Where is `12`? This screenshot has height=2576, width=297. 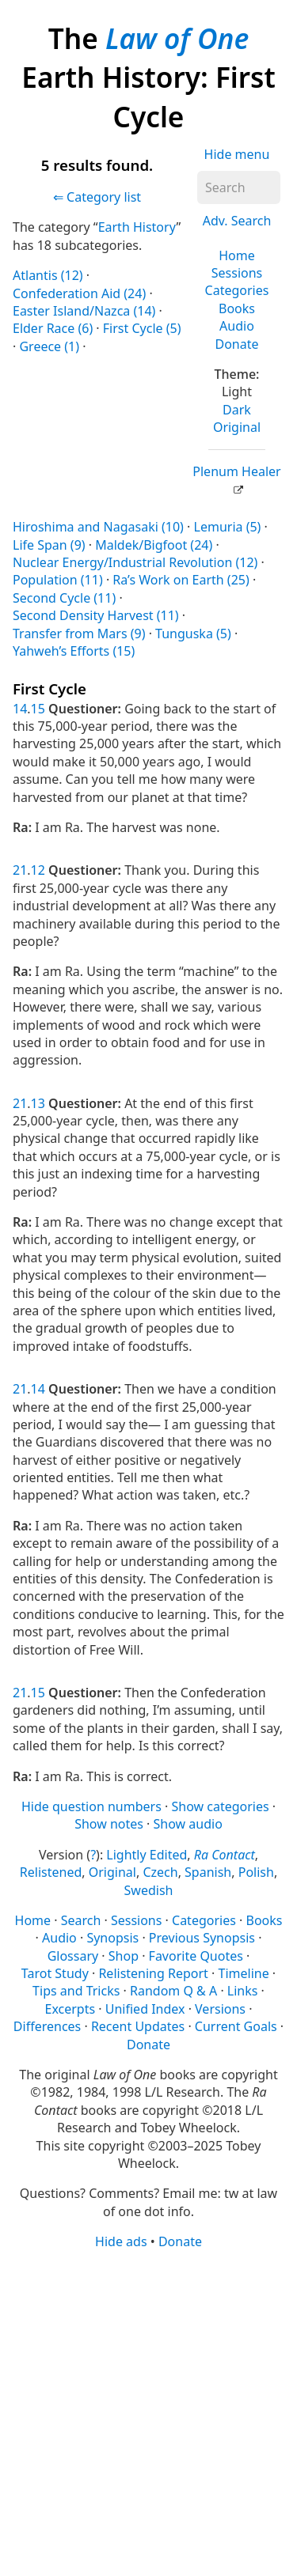 12 is located at coordinates (38, 870).